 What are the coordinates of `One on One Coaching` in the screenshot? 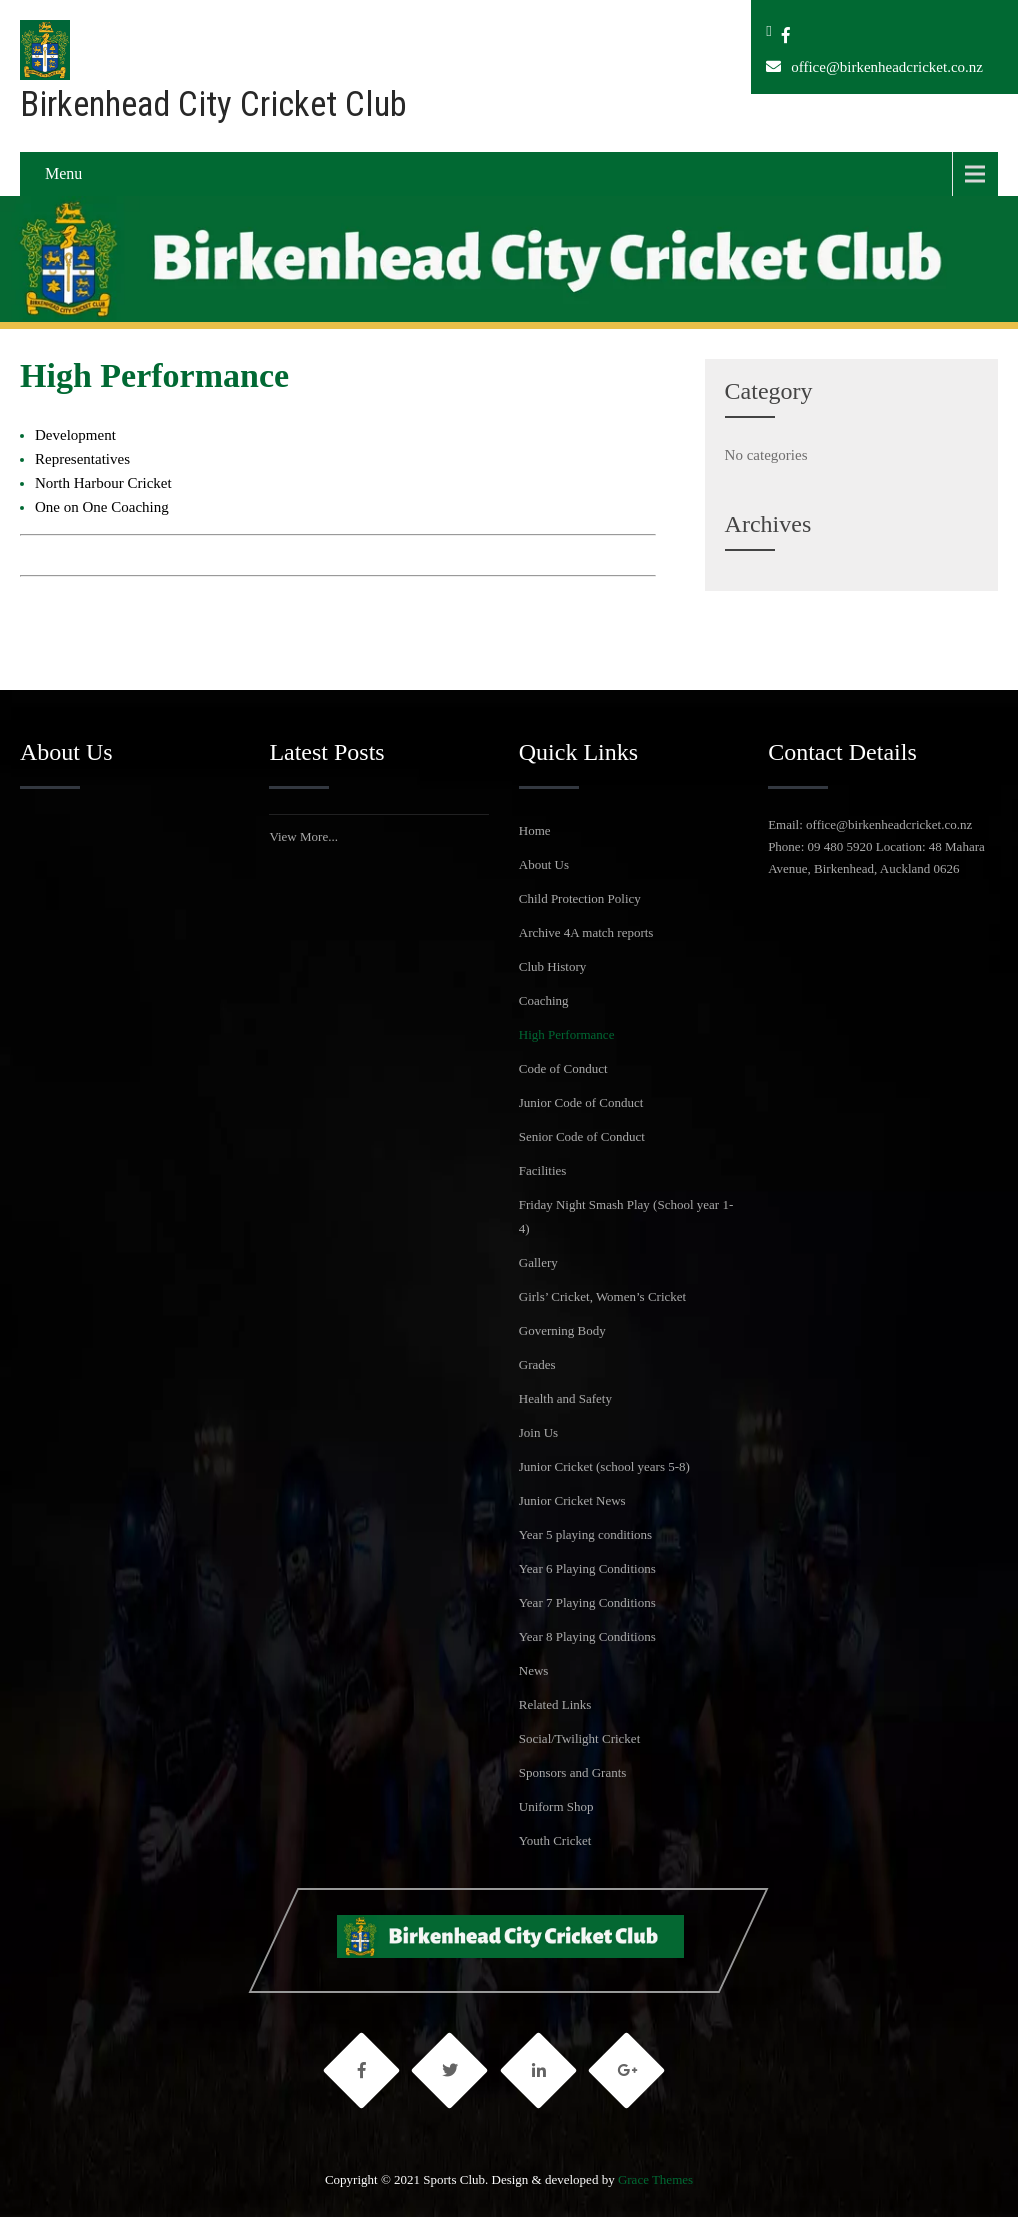 It's located at (102, 507).